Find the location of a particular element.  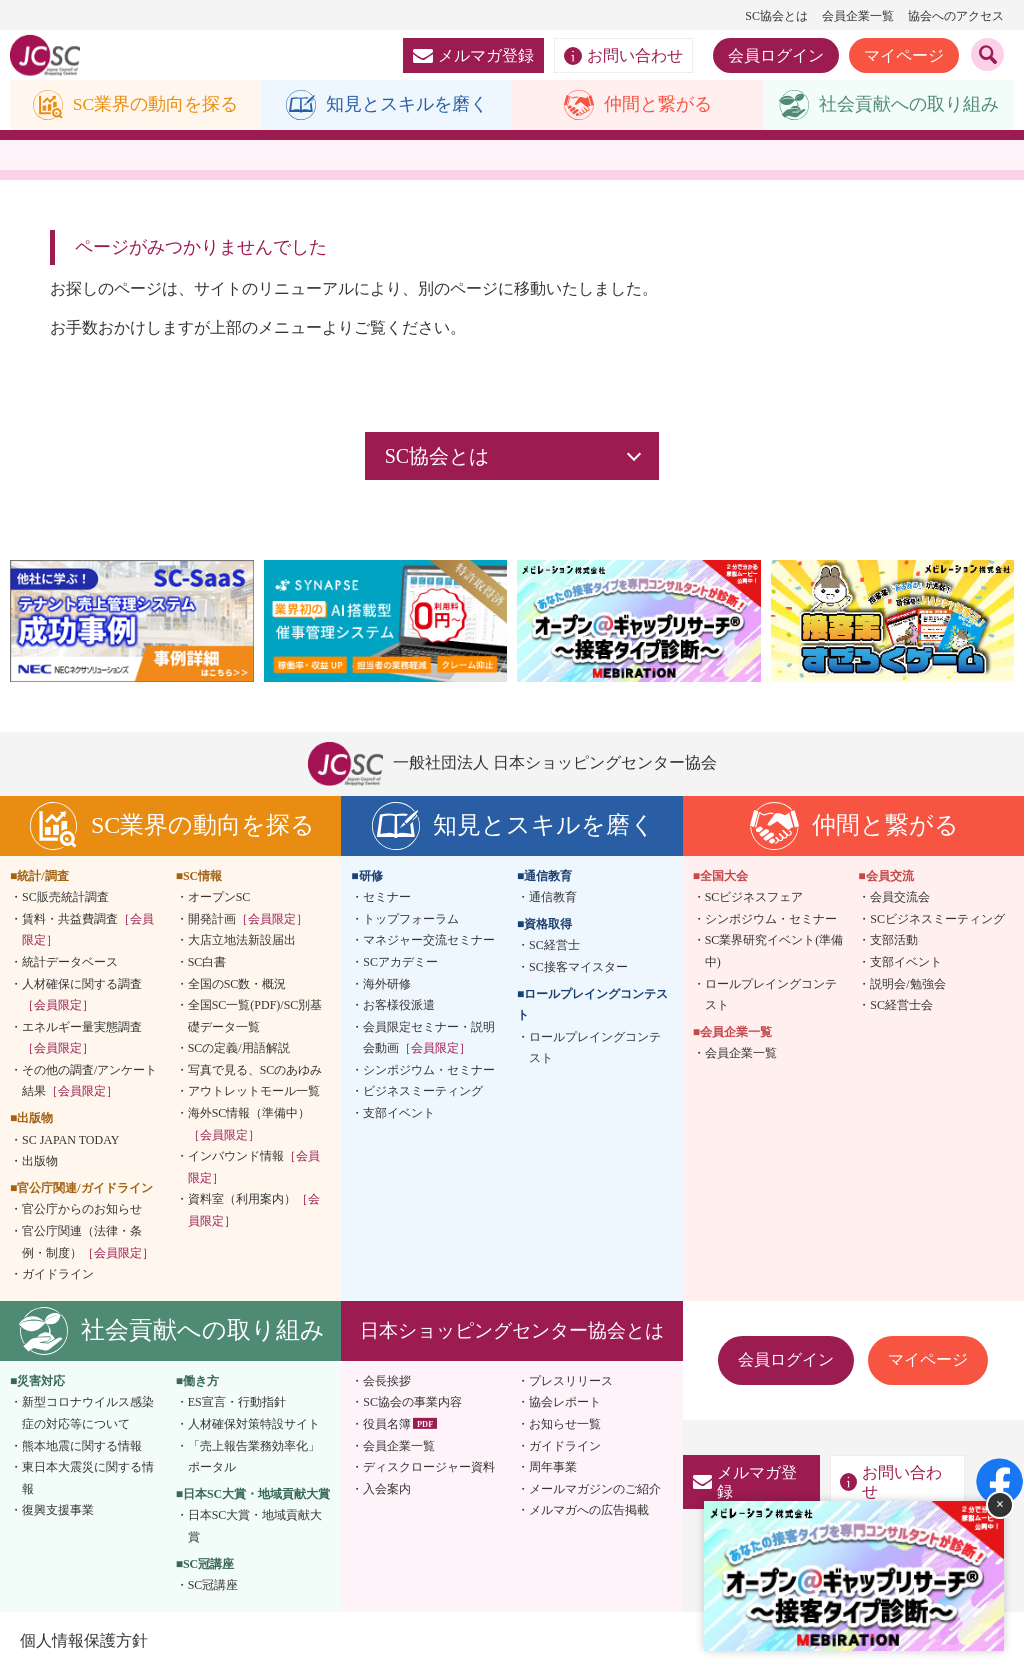

メルマガへの広告掲載 is located at coordinates (589, 1511).